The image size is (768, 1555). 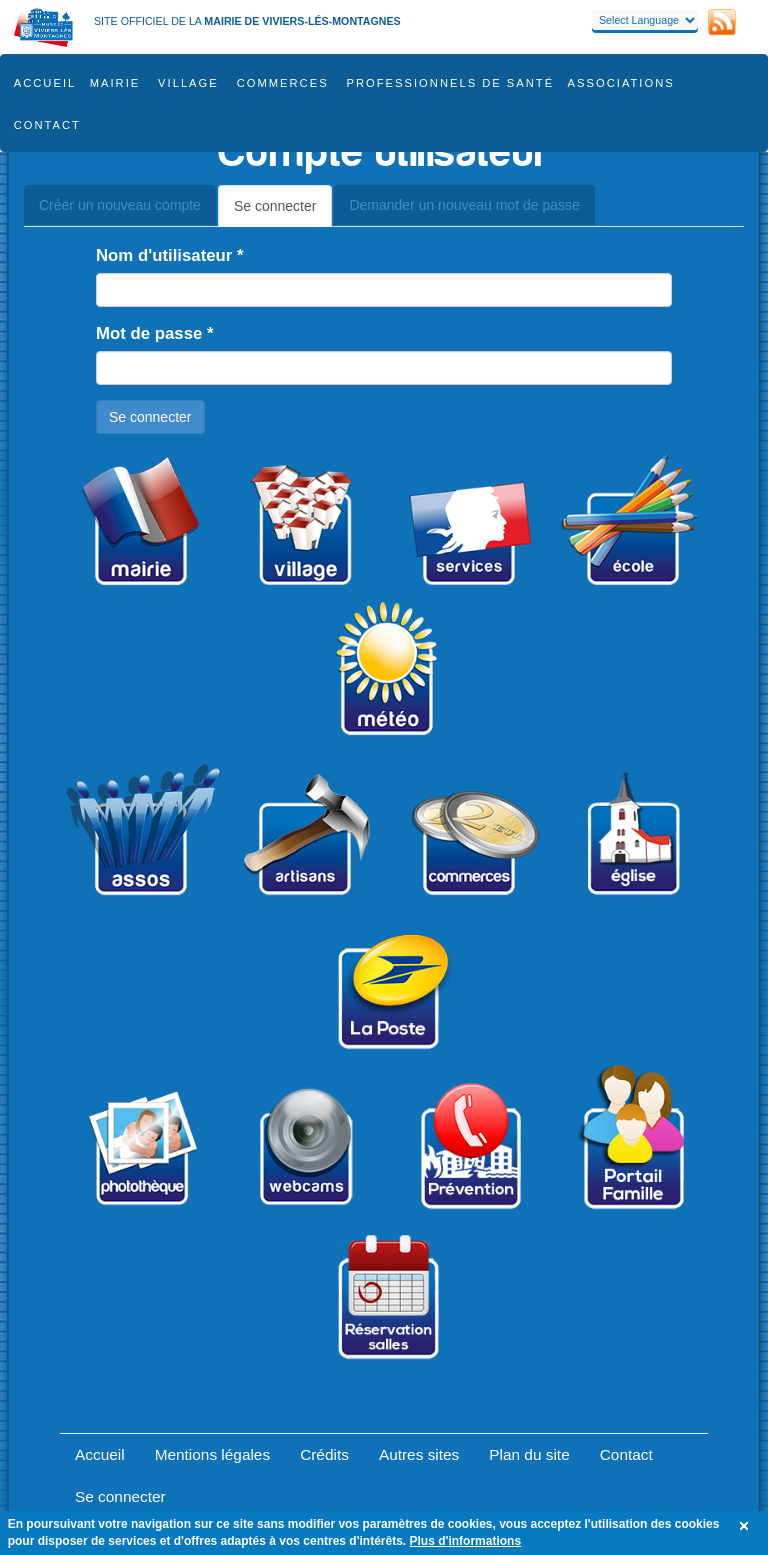 I want to click on COMMERCES, so click(x=283, y=83).